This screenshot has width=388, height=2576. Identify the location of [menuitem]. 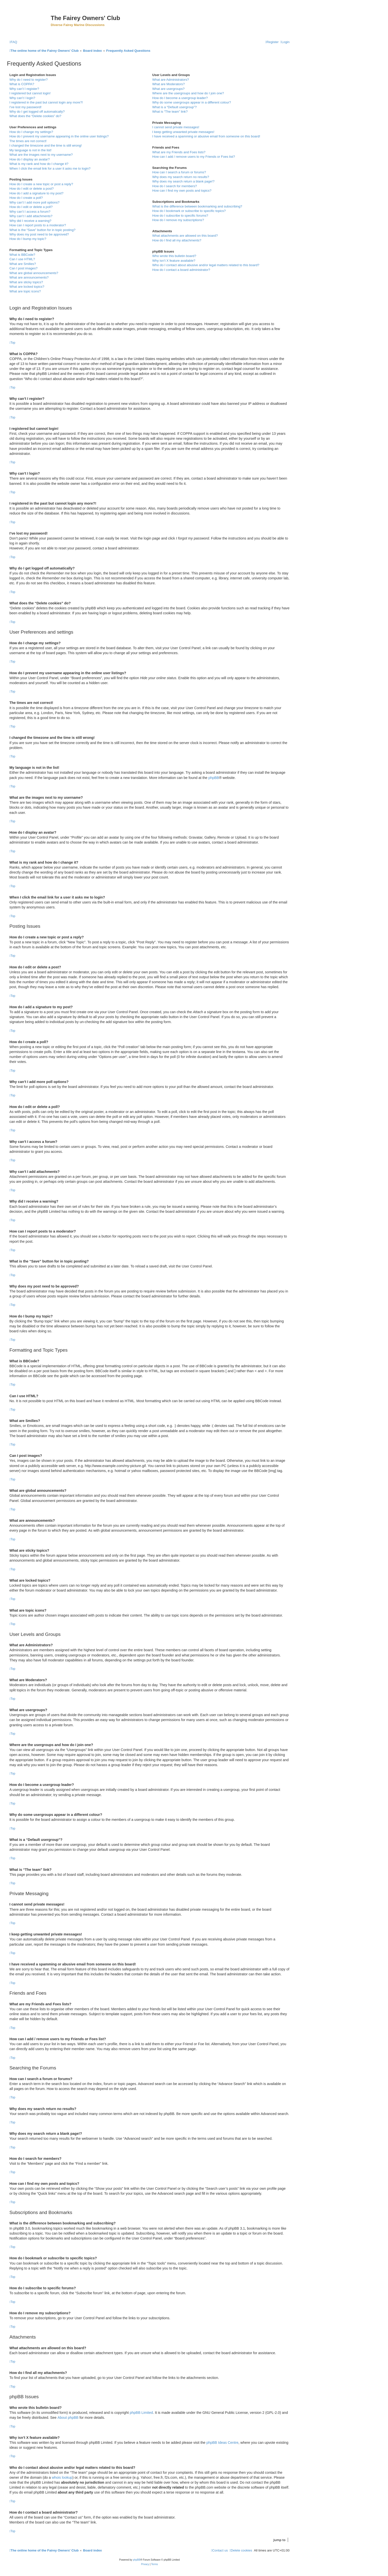
(13, 42).